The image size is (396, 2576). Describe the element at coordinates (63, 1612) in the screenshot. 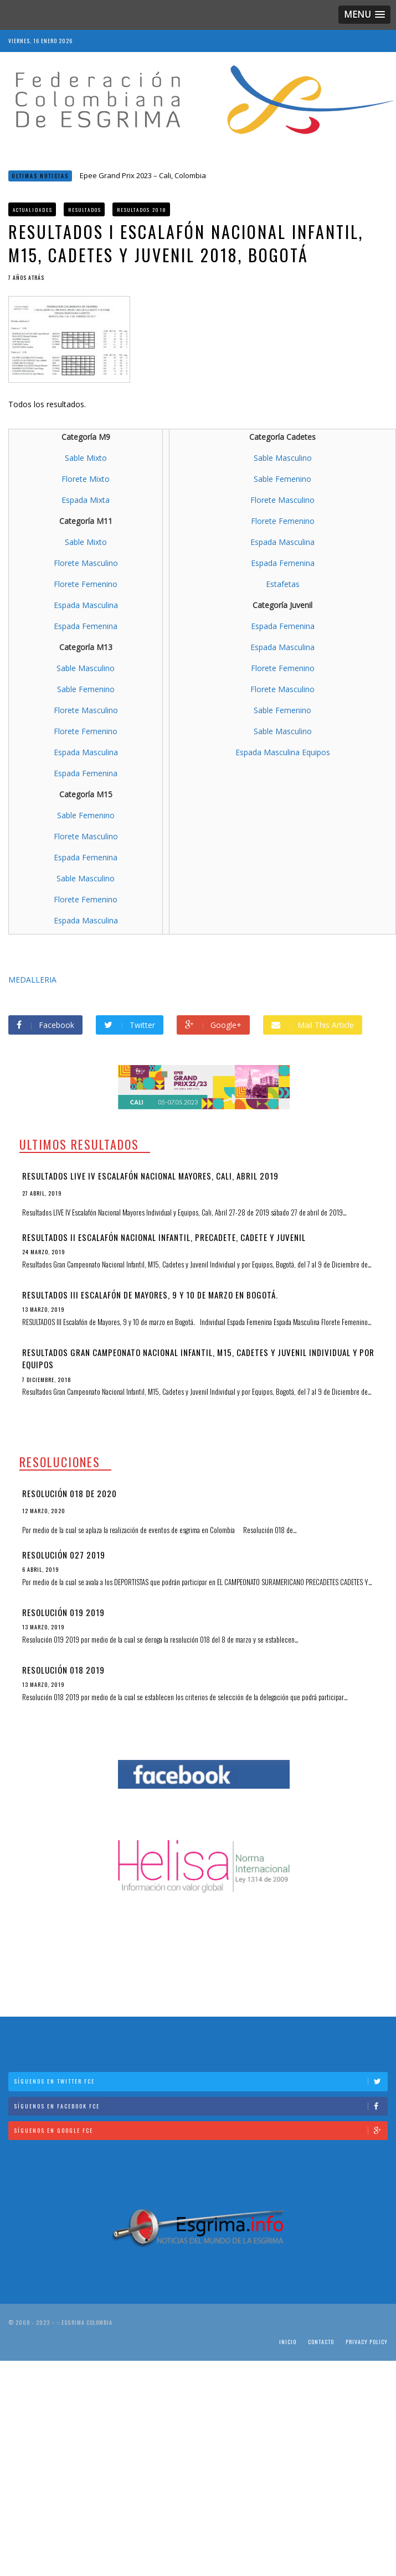

I see `Resolución 019 2019` at that location.